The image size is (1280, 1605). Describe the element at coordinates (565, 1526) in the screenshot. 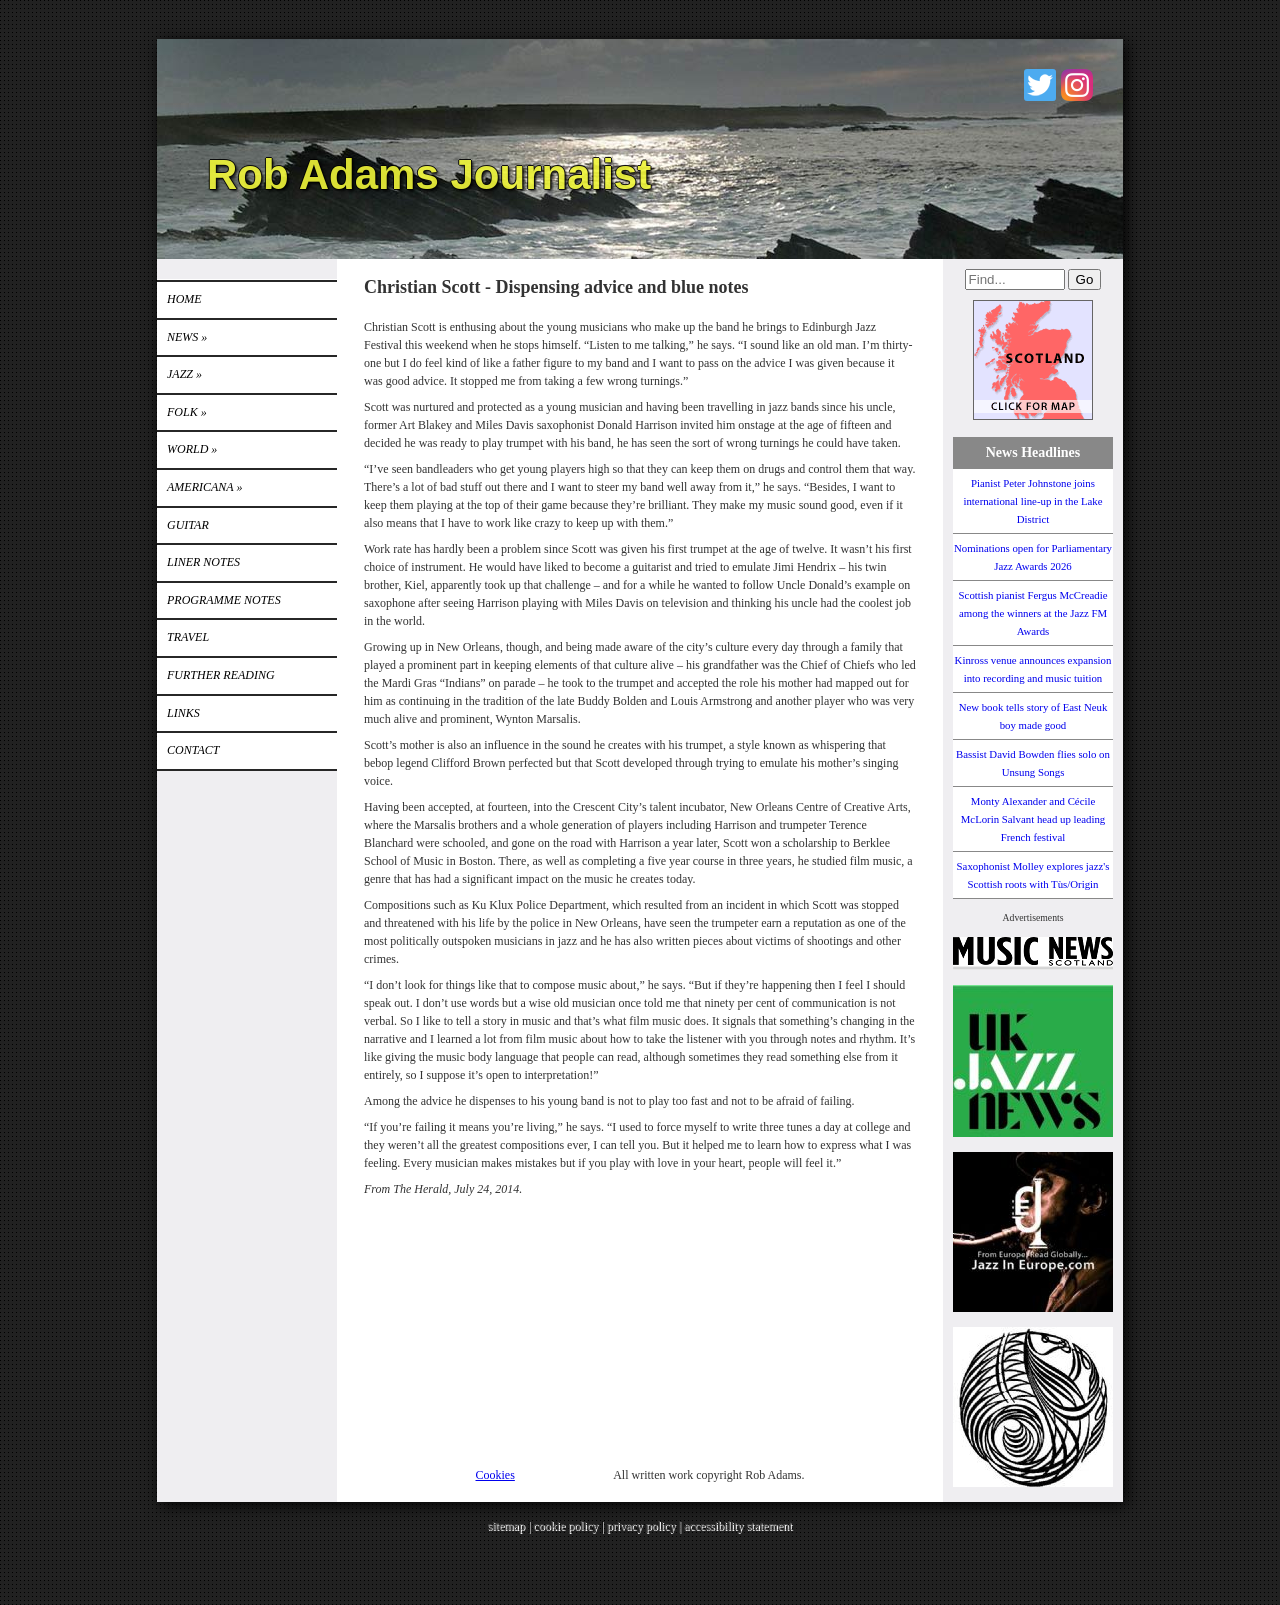

I see `cookie policy` at that location.